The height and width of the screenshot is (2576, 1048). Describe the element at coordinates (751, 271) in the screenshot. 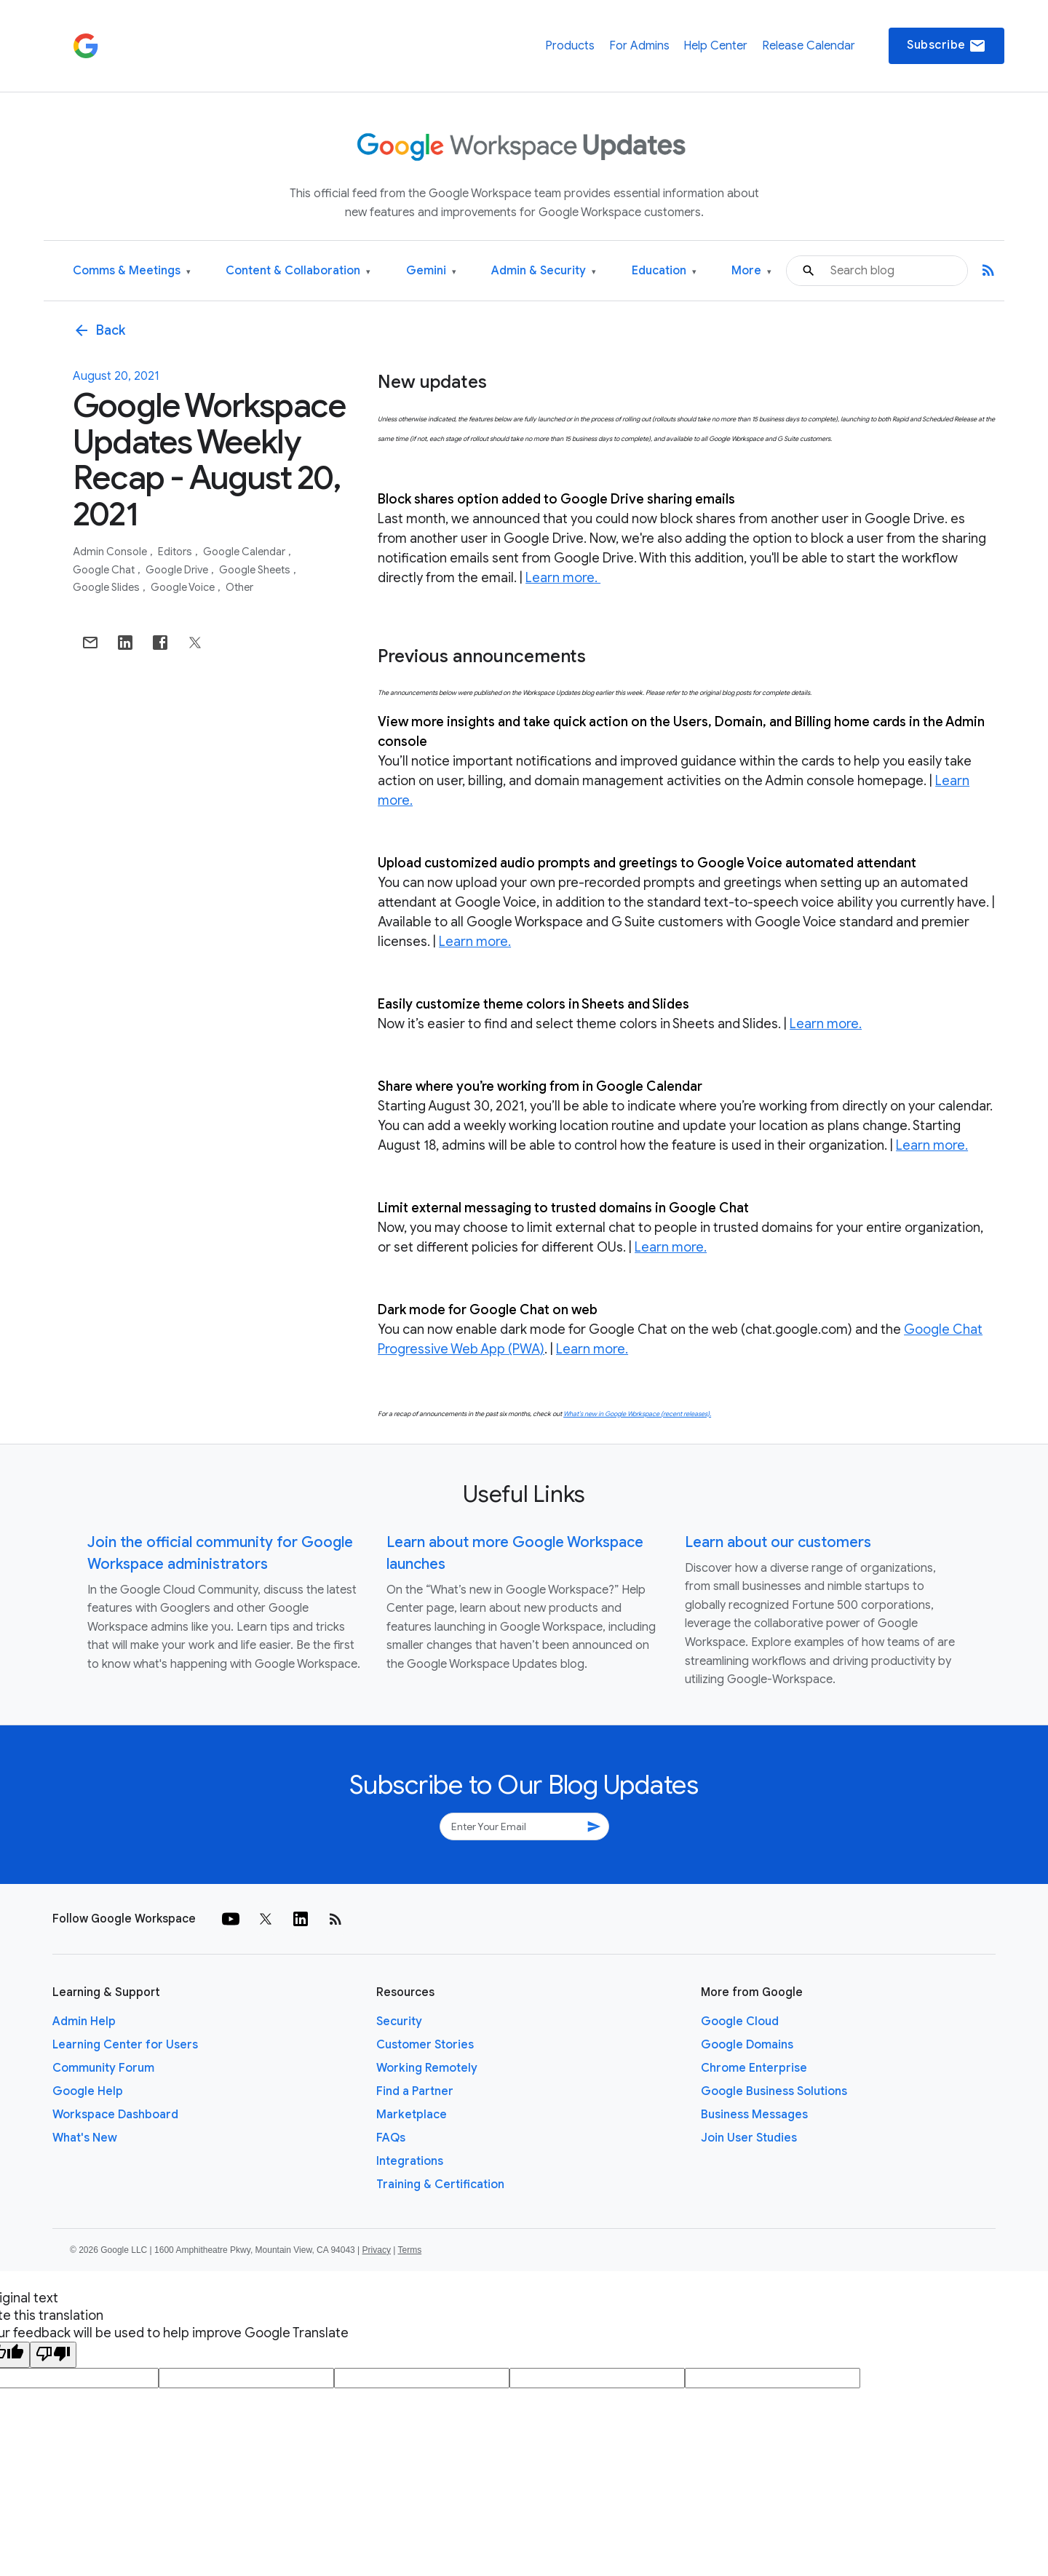

I see `More` at that location.